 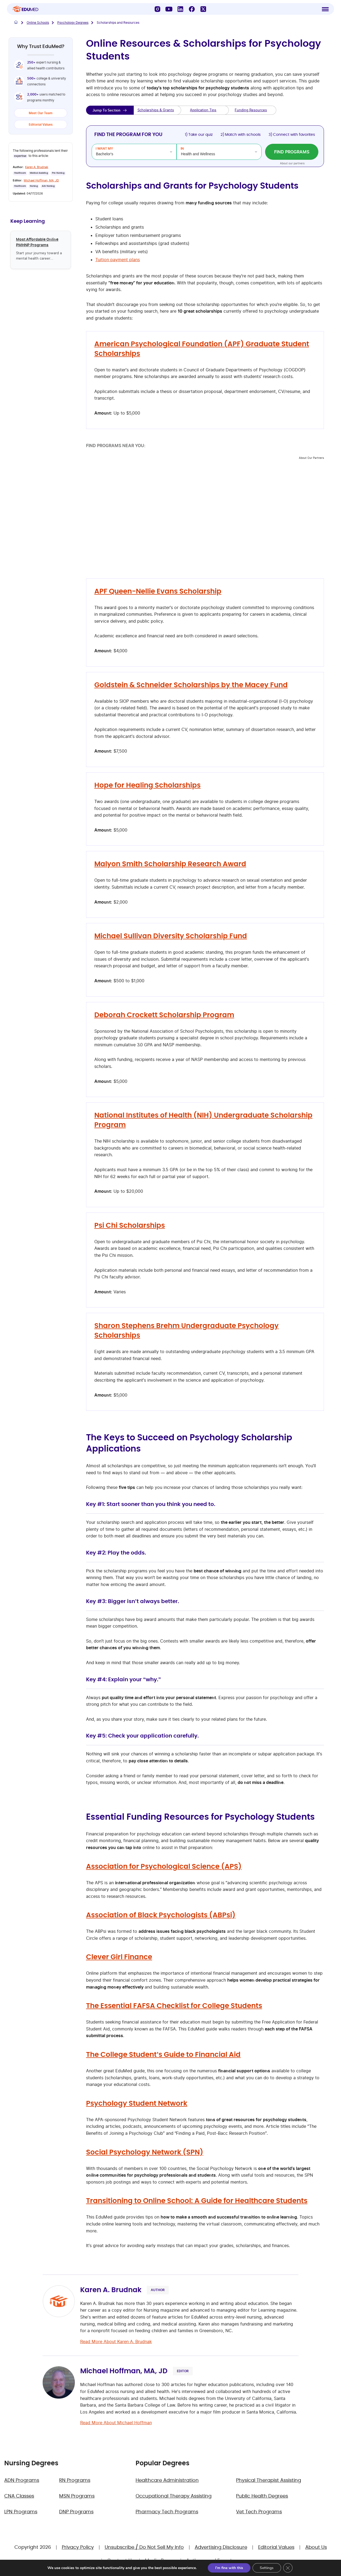 I want to click on Public Health Degrees, so click(x=262, y=2496).